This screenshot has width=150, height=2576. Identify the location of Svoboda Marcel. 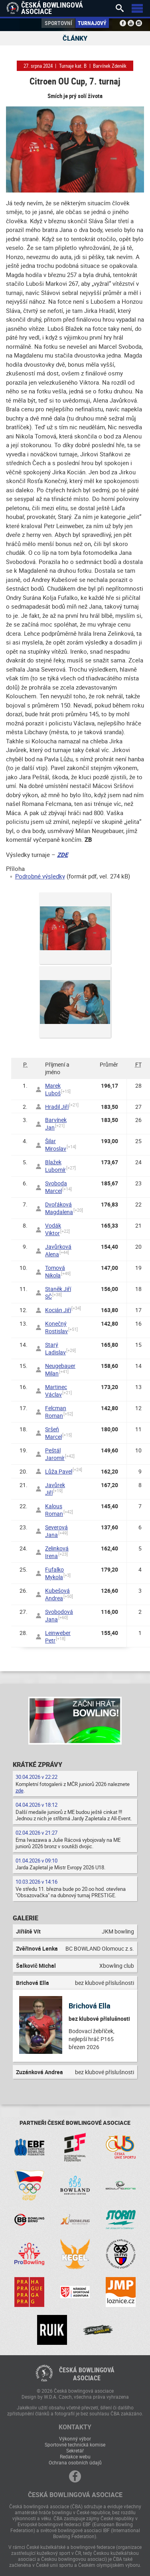
(56, 1187).